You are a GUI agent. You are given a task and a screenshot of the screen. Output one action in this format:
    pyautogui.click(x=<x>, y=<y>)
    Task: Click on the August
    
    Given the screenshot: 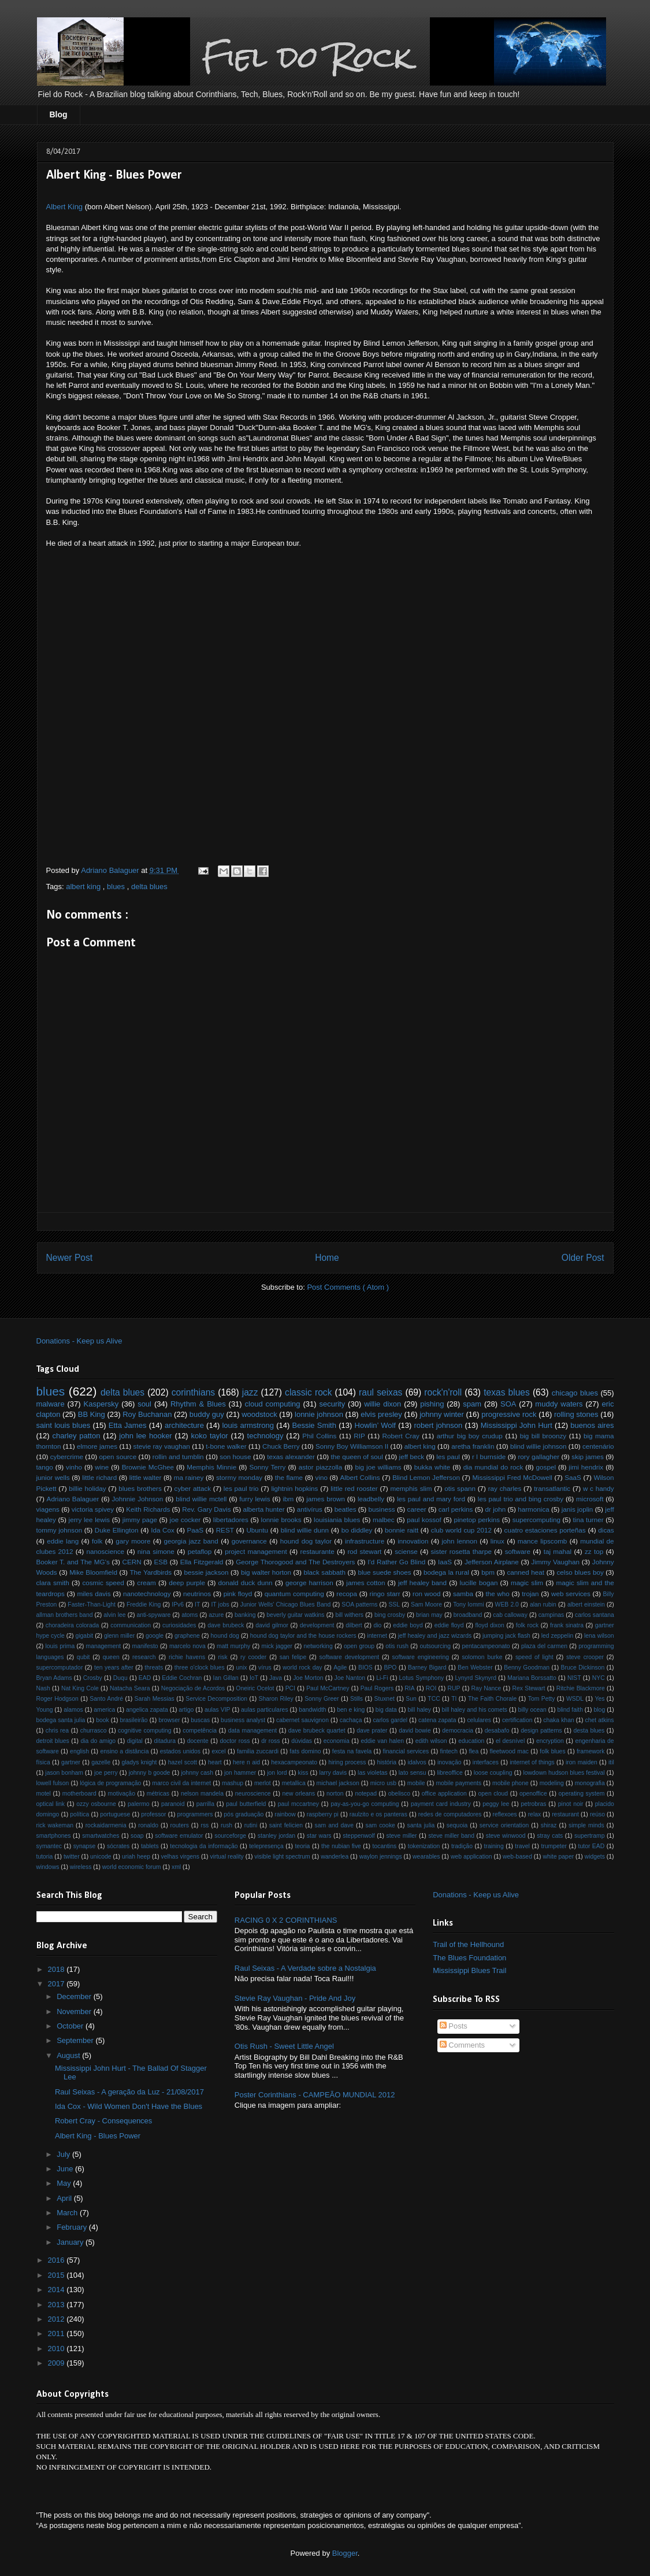 What is the action you would take?
    pyautogui.click(x=69, y=2055)
    